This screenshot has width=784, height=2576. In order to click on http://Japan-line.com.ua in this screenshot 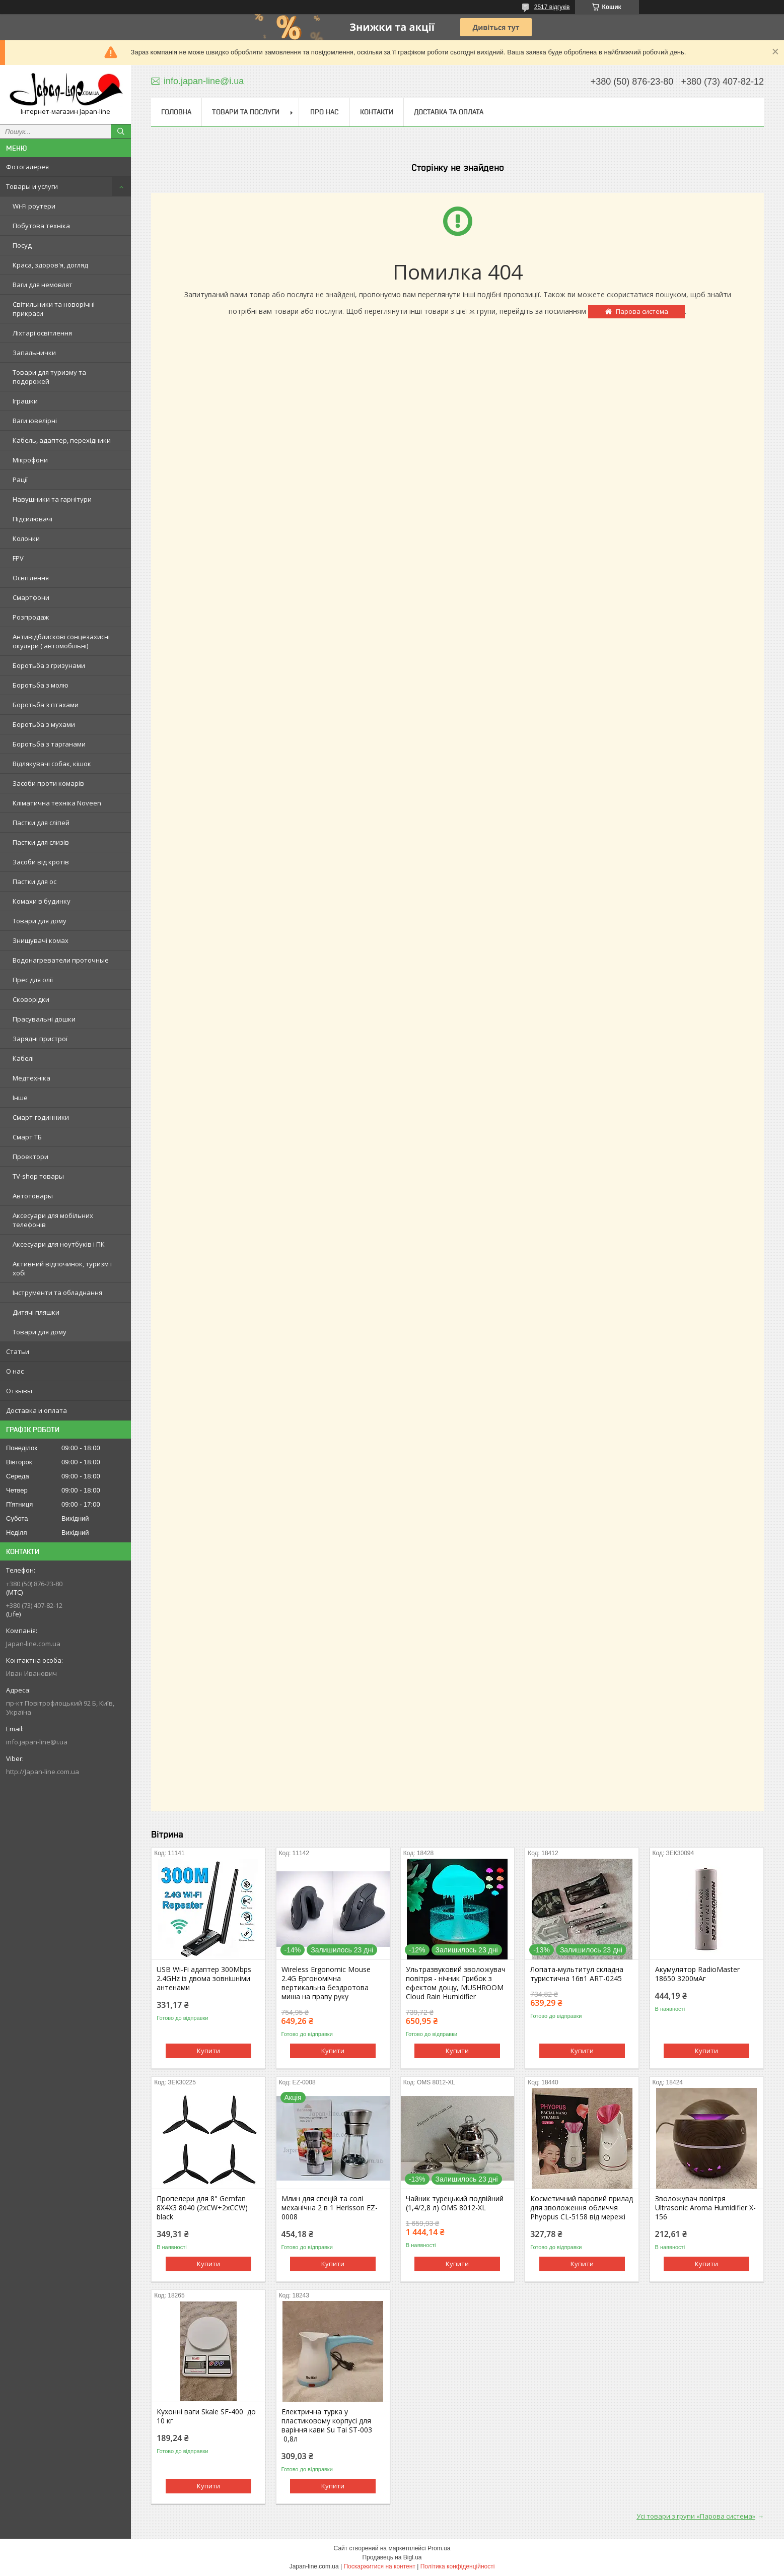, I will do `click(42, 1771)`.